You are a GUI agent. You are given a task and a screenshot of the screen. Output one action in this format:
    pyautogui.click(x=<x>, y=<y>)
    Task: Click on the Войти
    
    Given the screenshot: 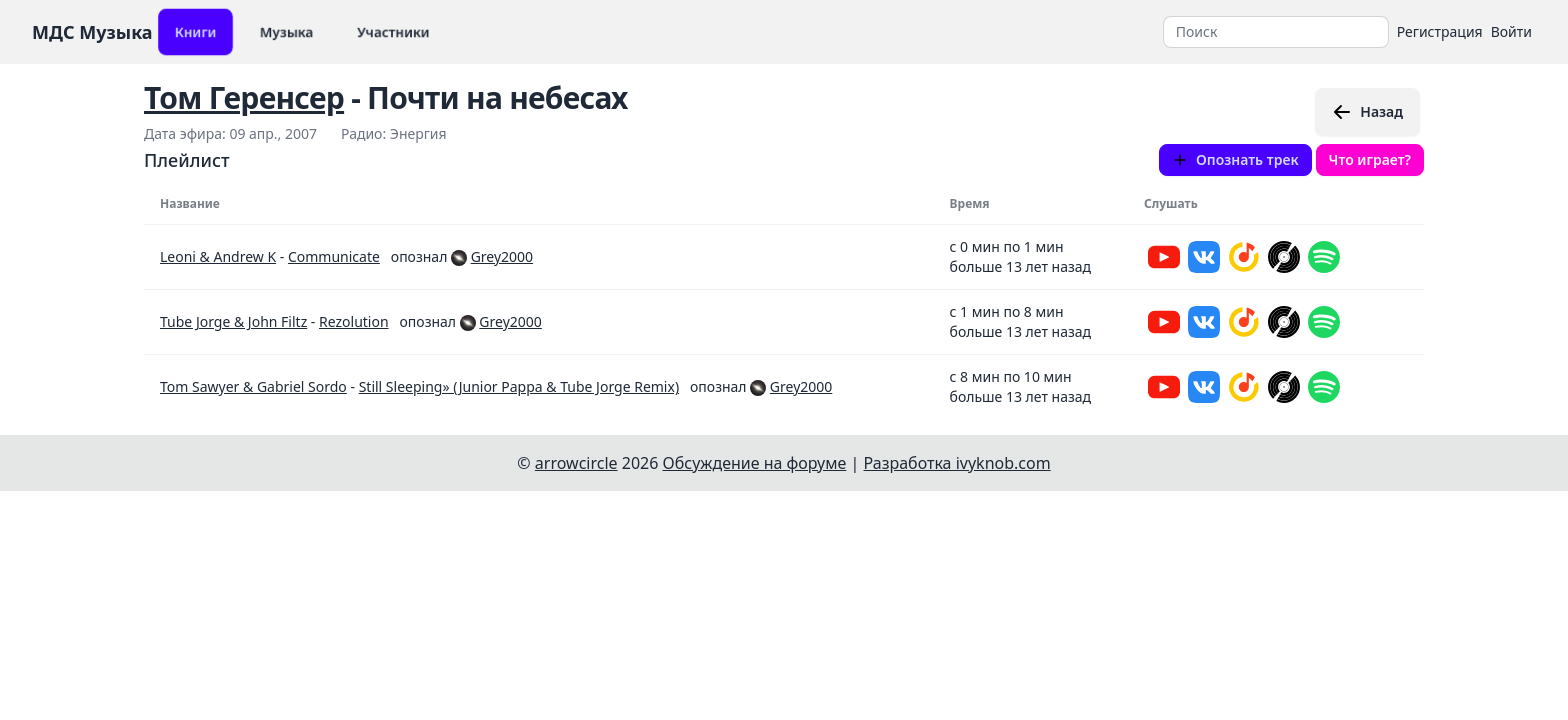 What is the action you would take?
    pyautogui.click(x=1511, y=31)
    